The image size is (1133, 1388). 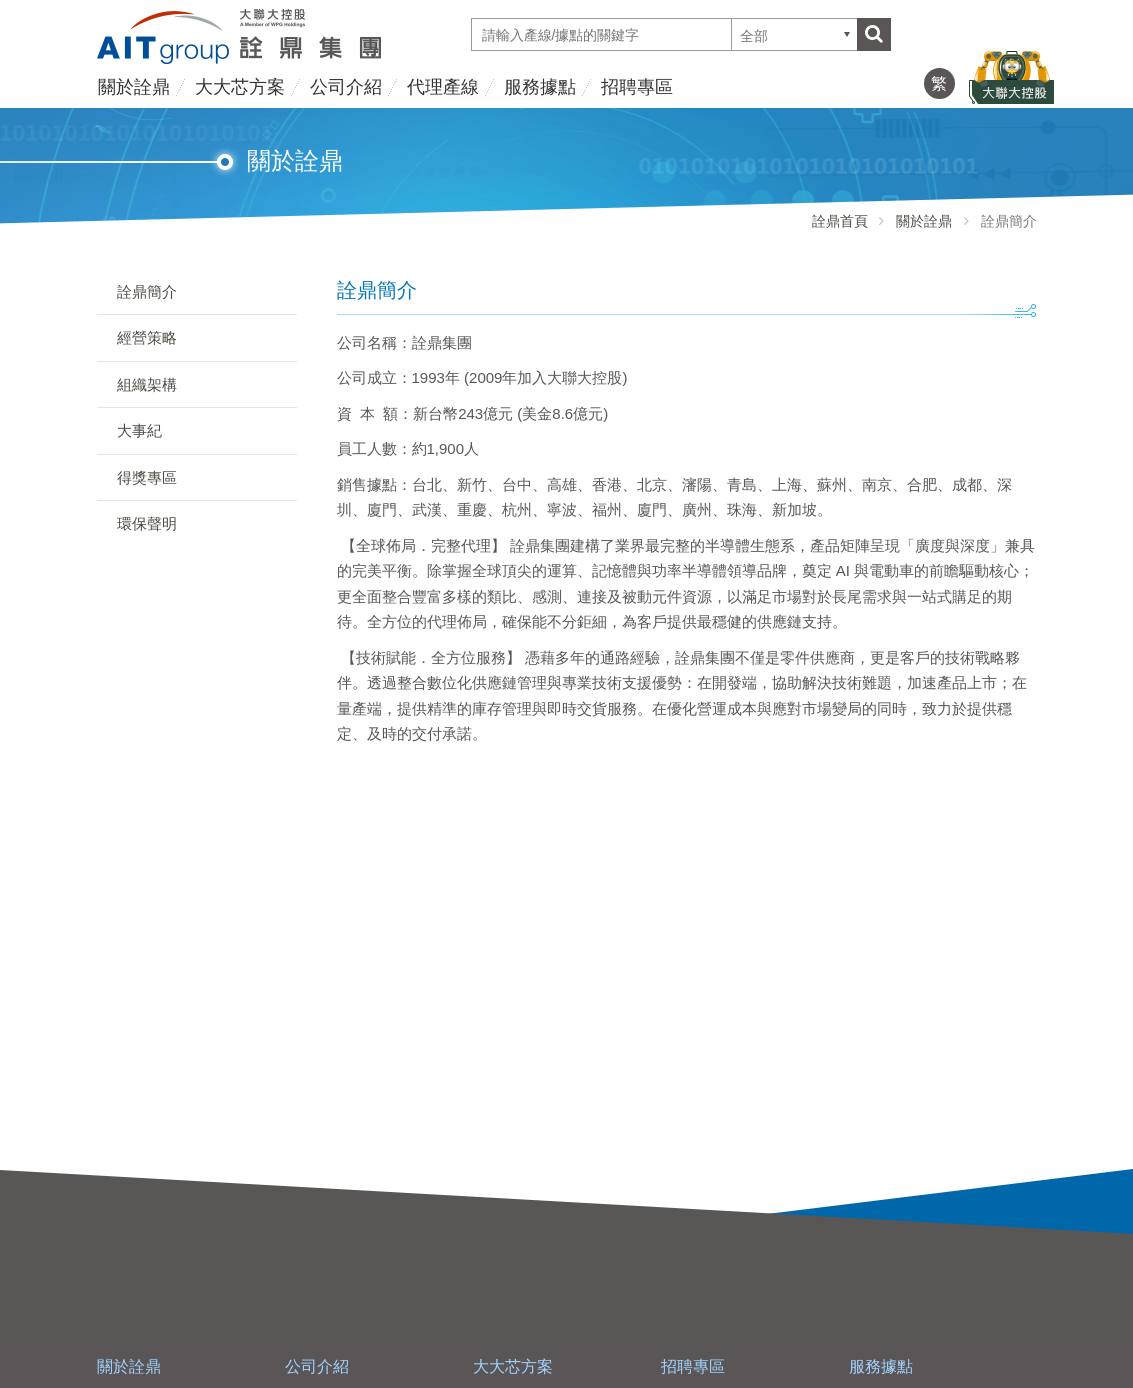 I want to click on 大大芯方案, so click(x=240, y=87).